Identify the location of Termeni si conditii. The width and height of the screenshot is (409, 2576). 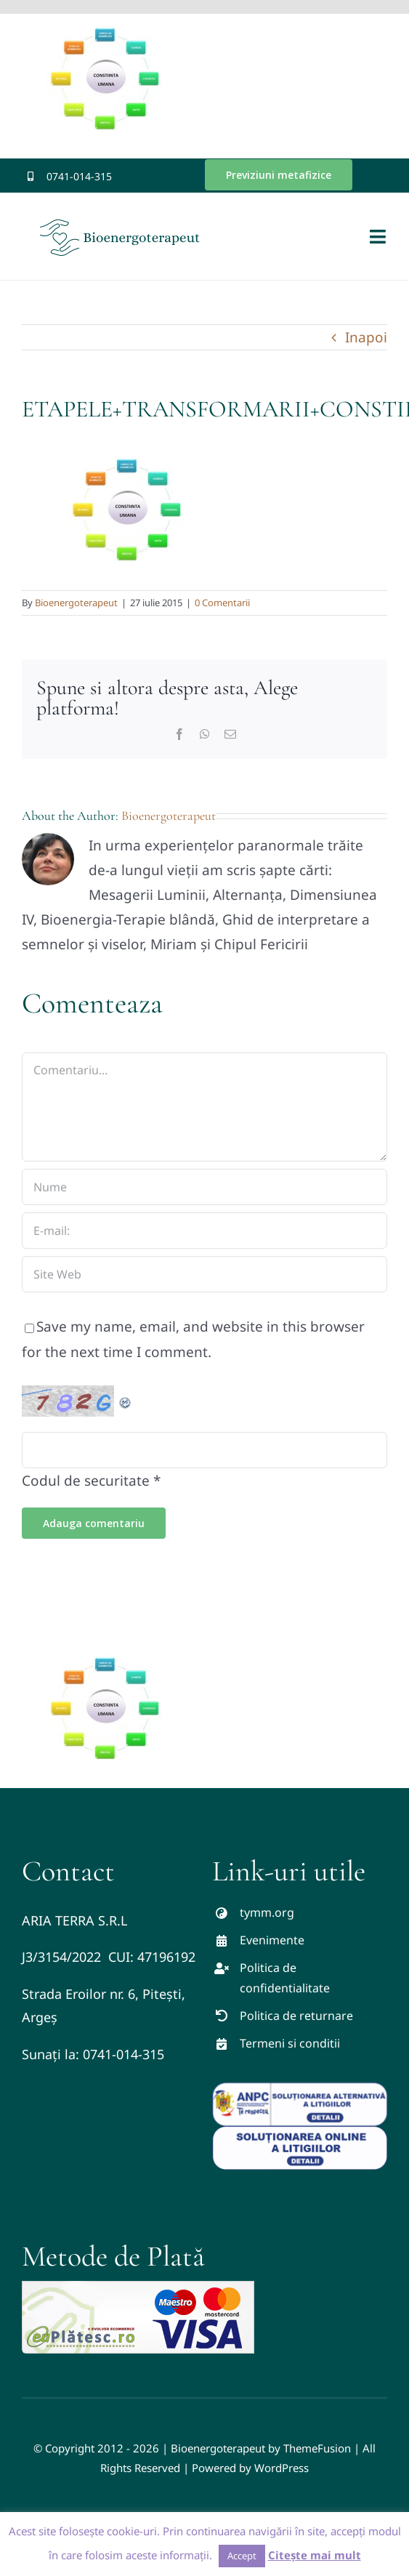
(290, 2043).